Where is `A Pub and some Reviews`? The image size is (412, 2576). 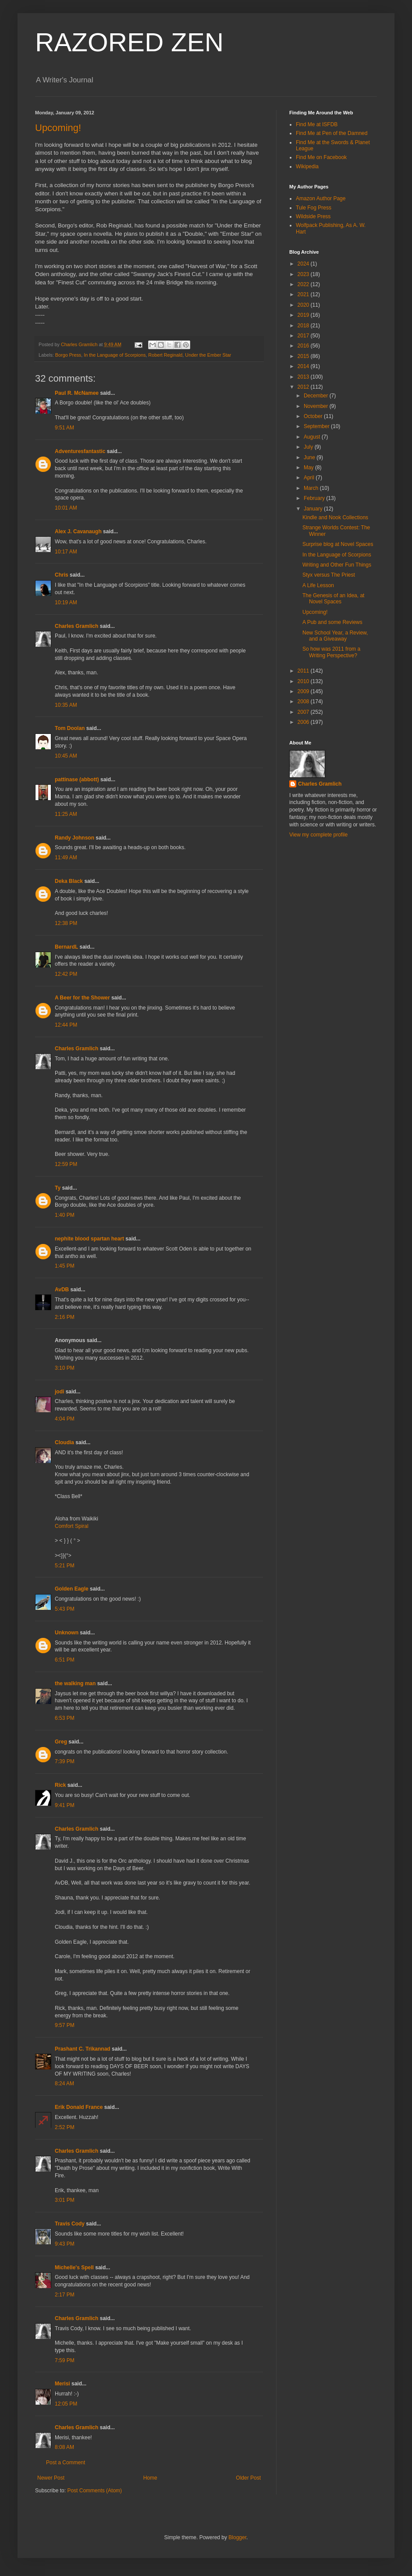
A Pub and some Reviews is located at coordinates (332, 622).